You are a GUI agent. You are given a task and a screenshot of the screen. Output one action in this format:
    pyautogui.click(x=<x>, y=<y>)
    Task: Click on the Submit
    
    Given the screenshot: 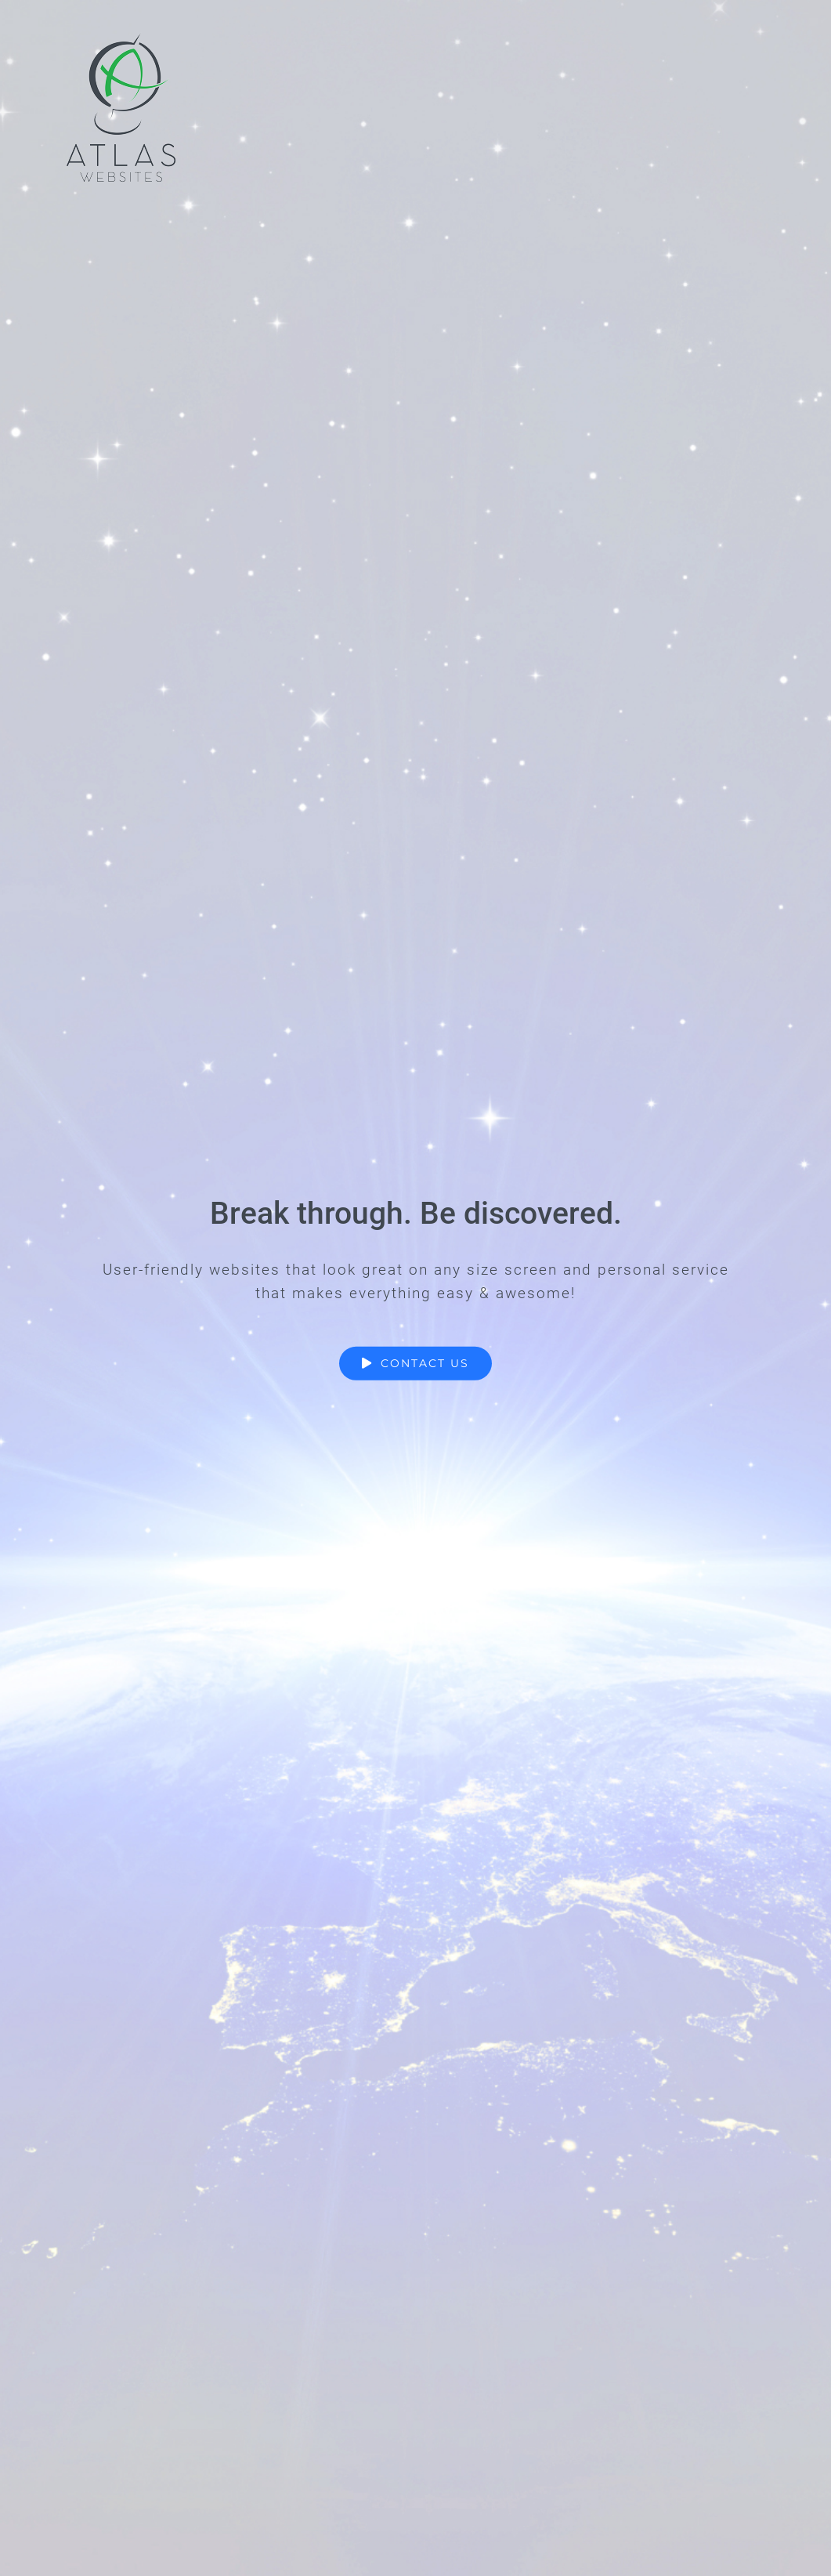 What is the action you would take?
    pyautogui.click(x=269, y=2027)
    